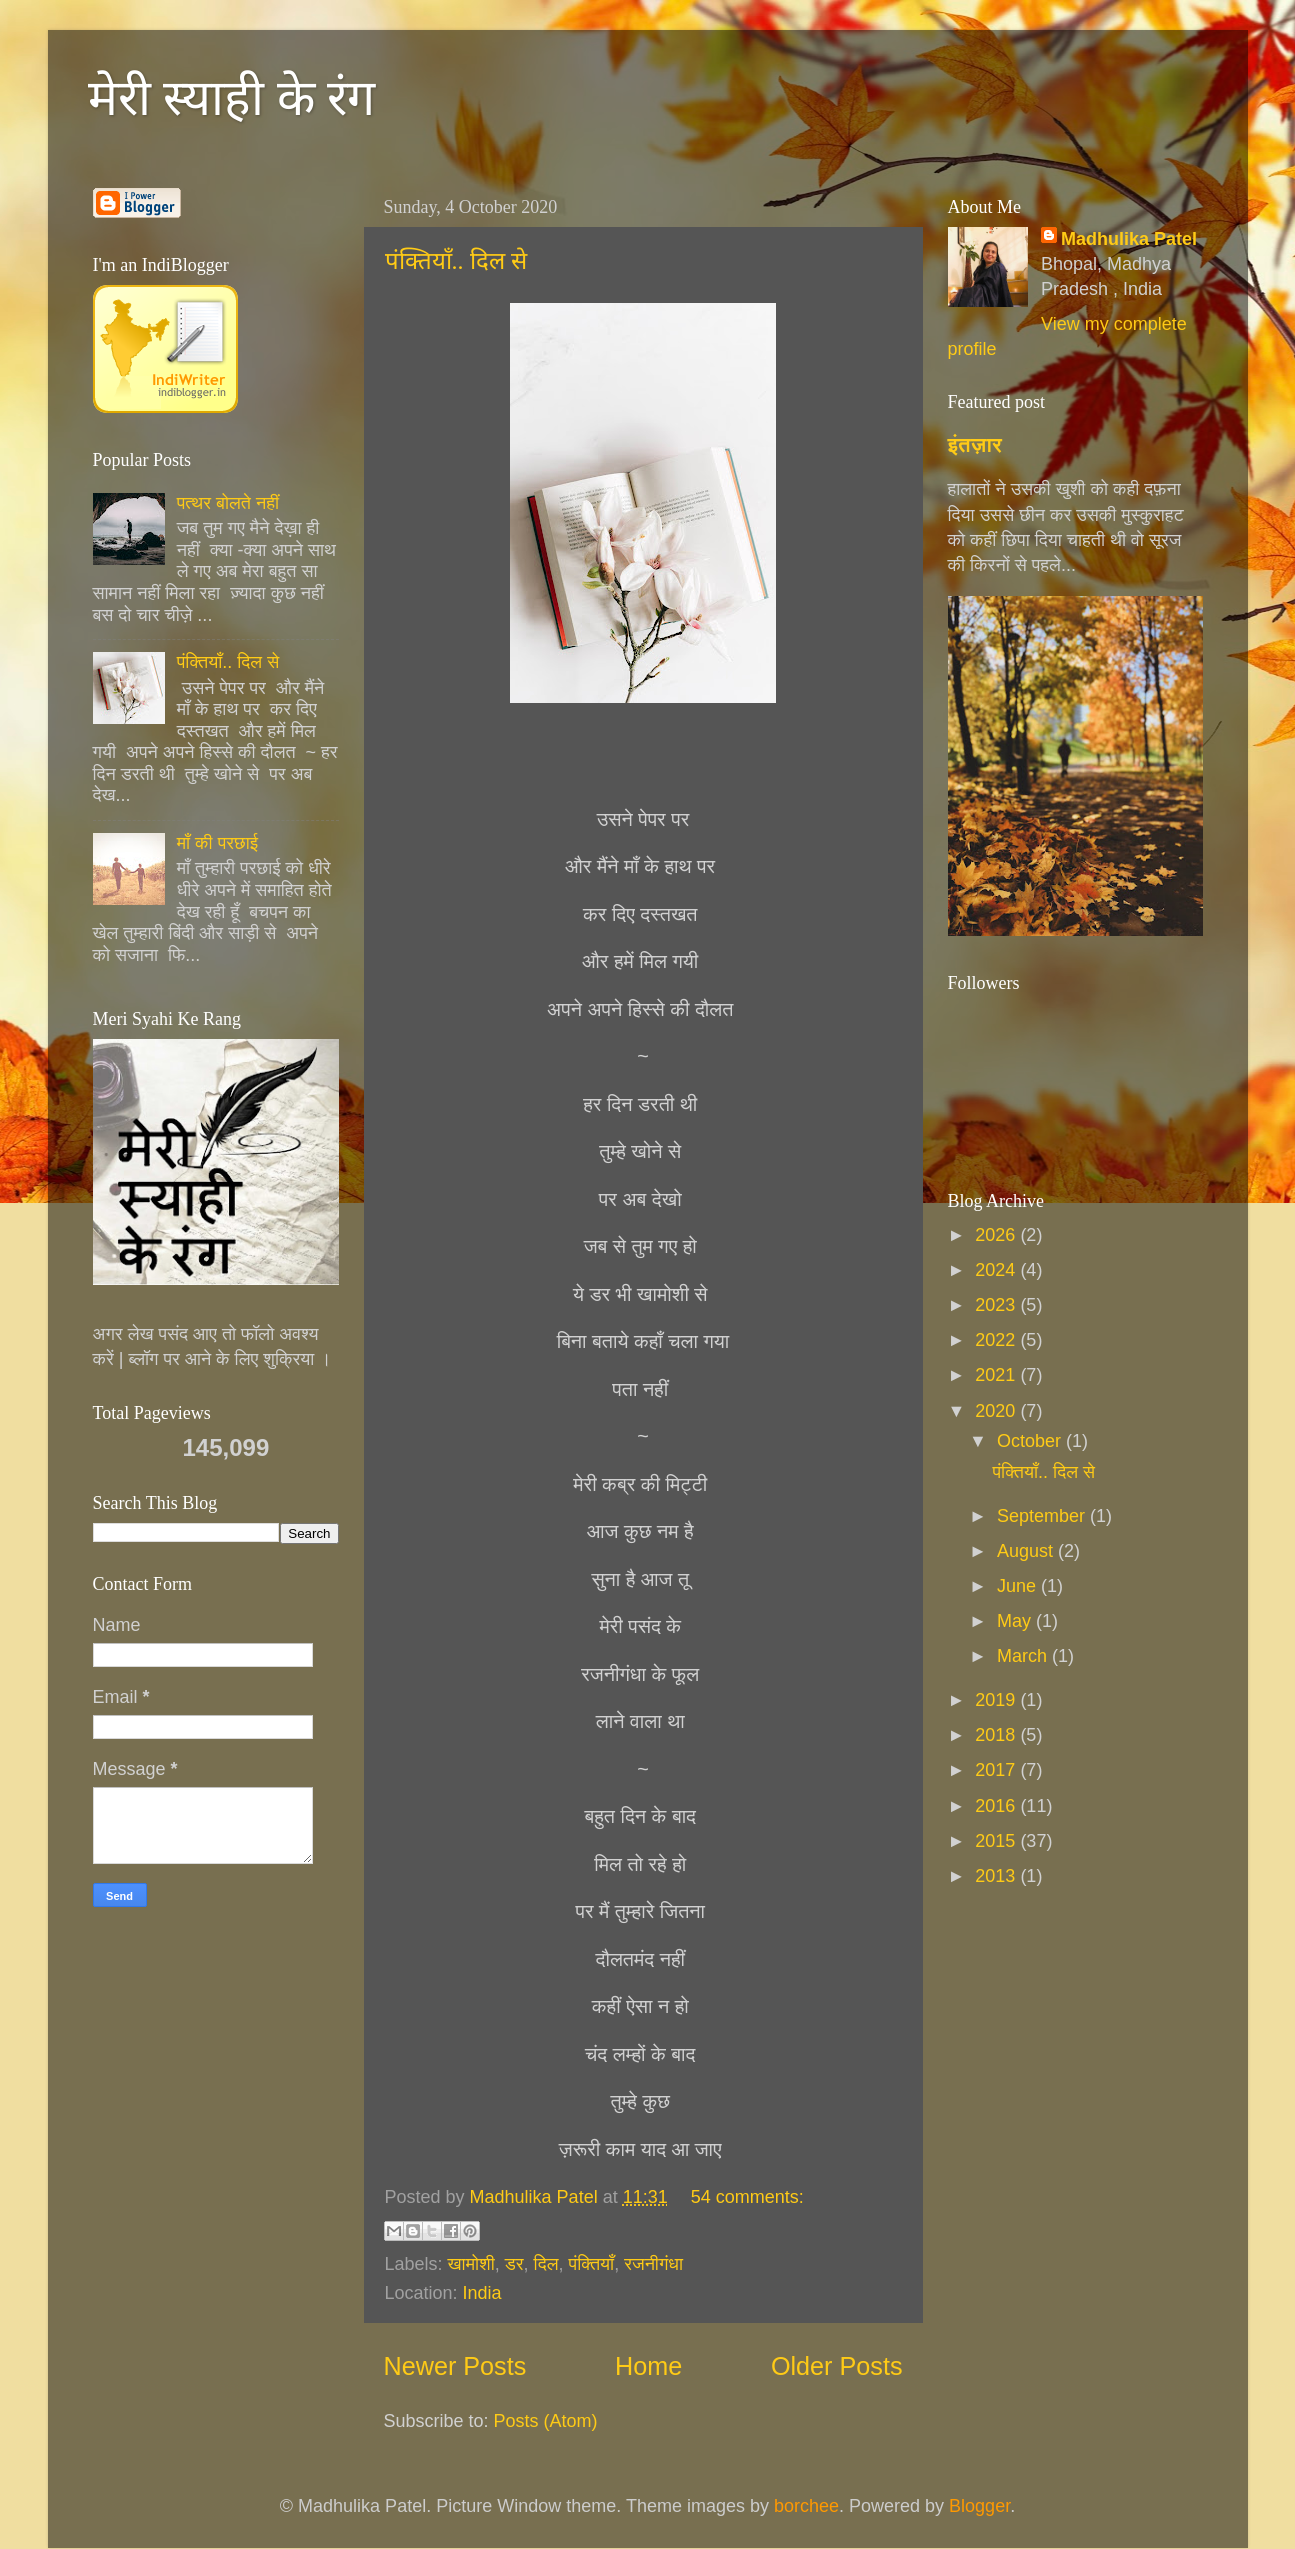  I want to click on दिल, so click(546, 2264).